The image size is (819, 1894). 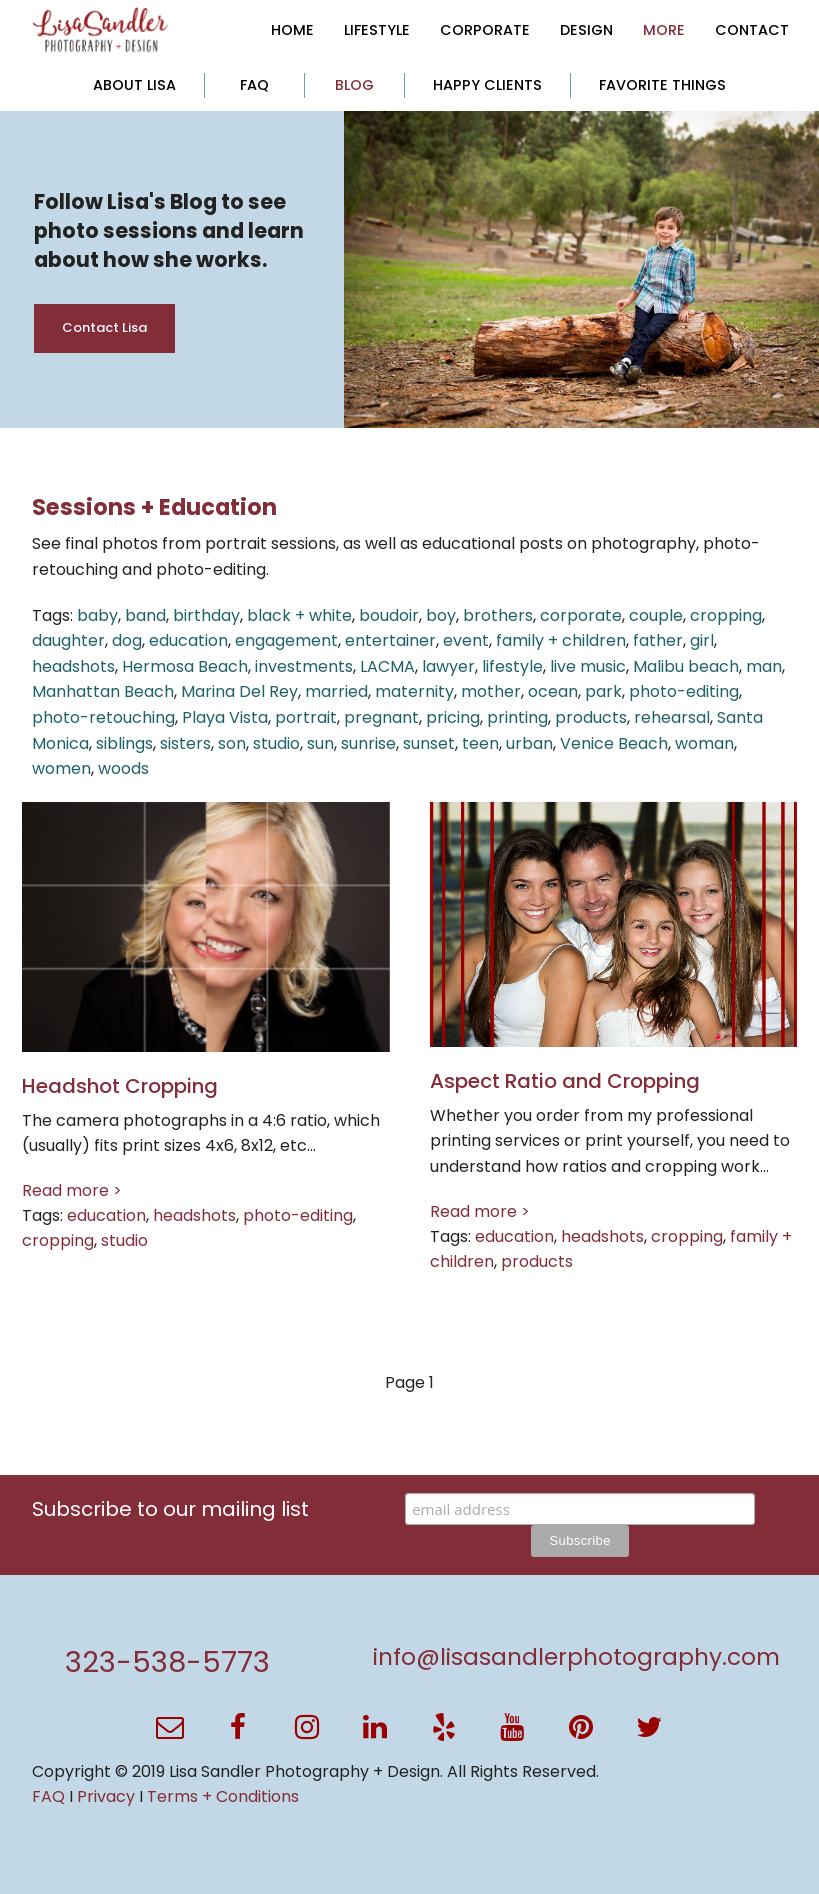 I want to click on HAPPY CLIENTS, so click(x=487, y=85).